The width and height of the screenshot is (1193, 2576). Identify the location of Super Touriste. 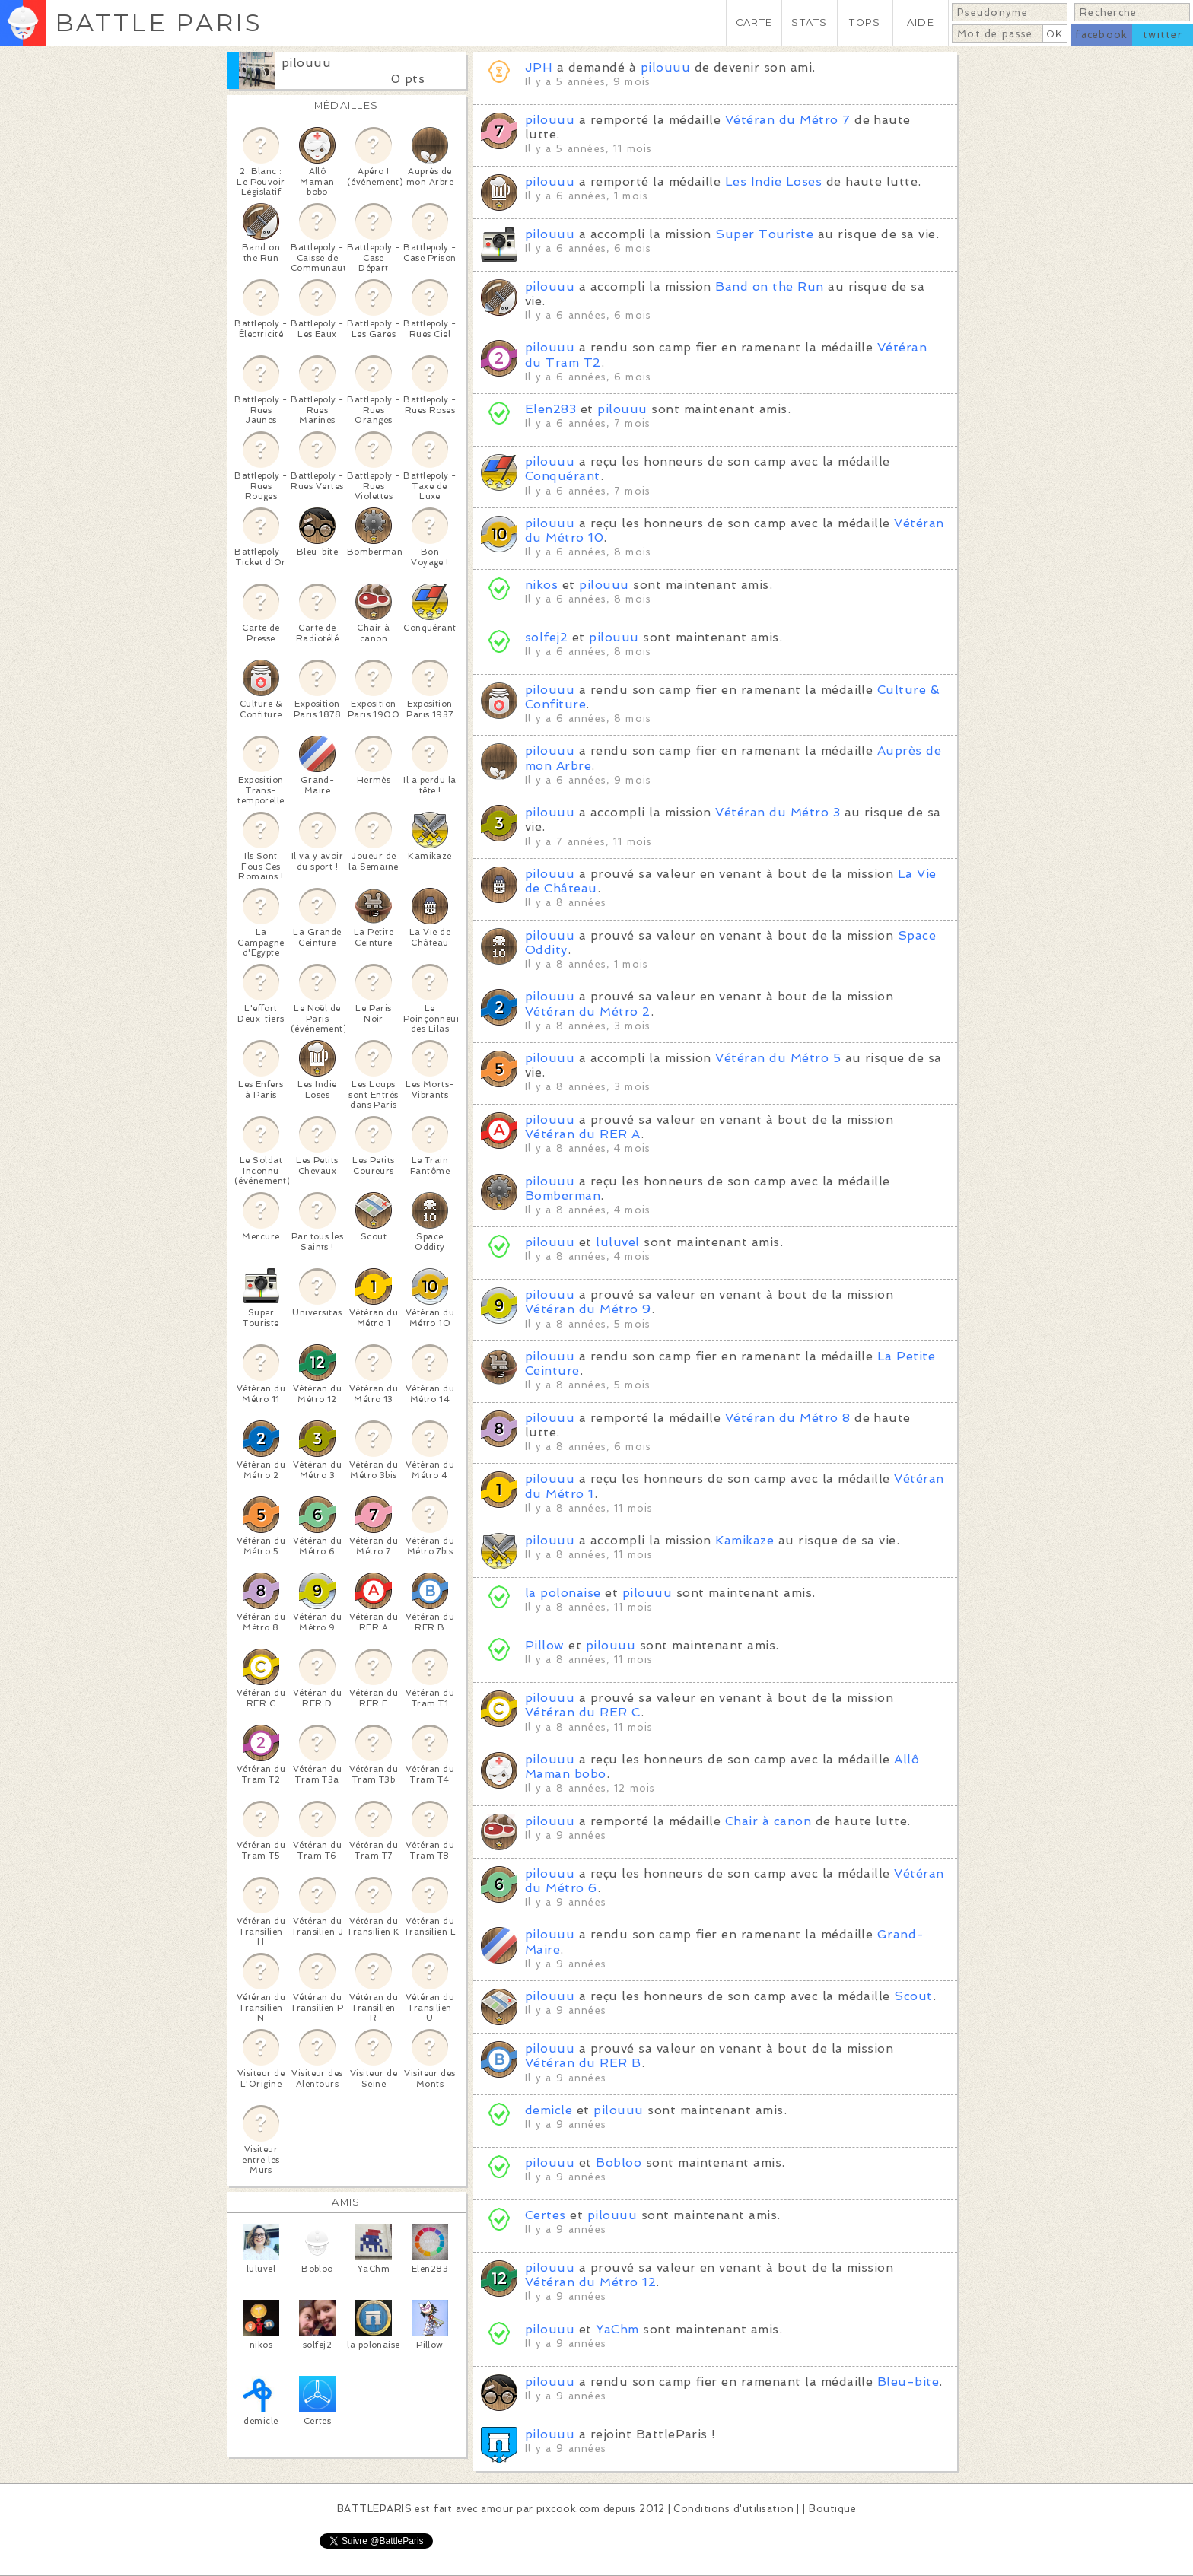
(764, 234).